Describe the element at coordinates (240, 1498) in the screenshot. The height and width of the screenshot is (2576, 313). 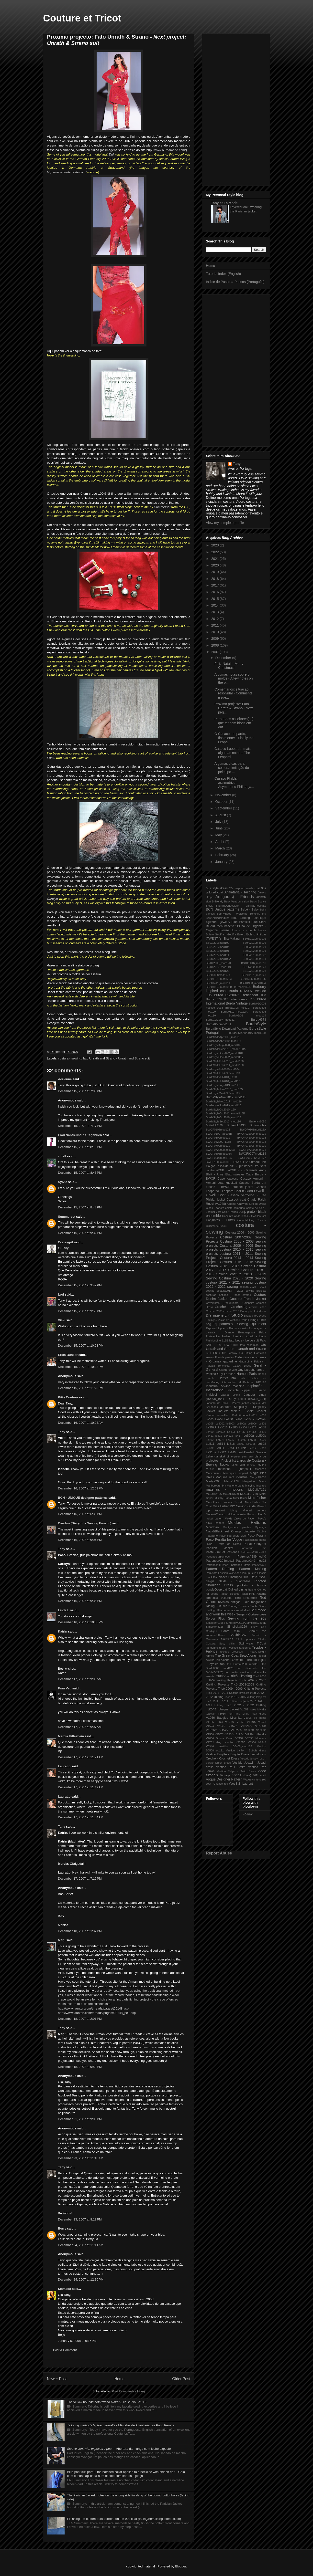
I see `Mimi Bikini` at that location.